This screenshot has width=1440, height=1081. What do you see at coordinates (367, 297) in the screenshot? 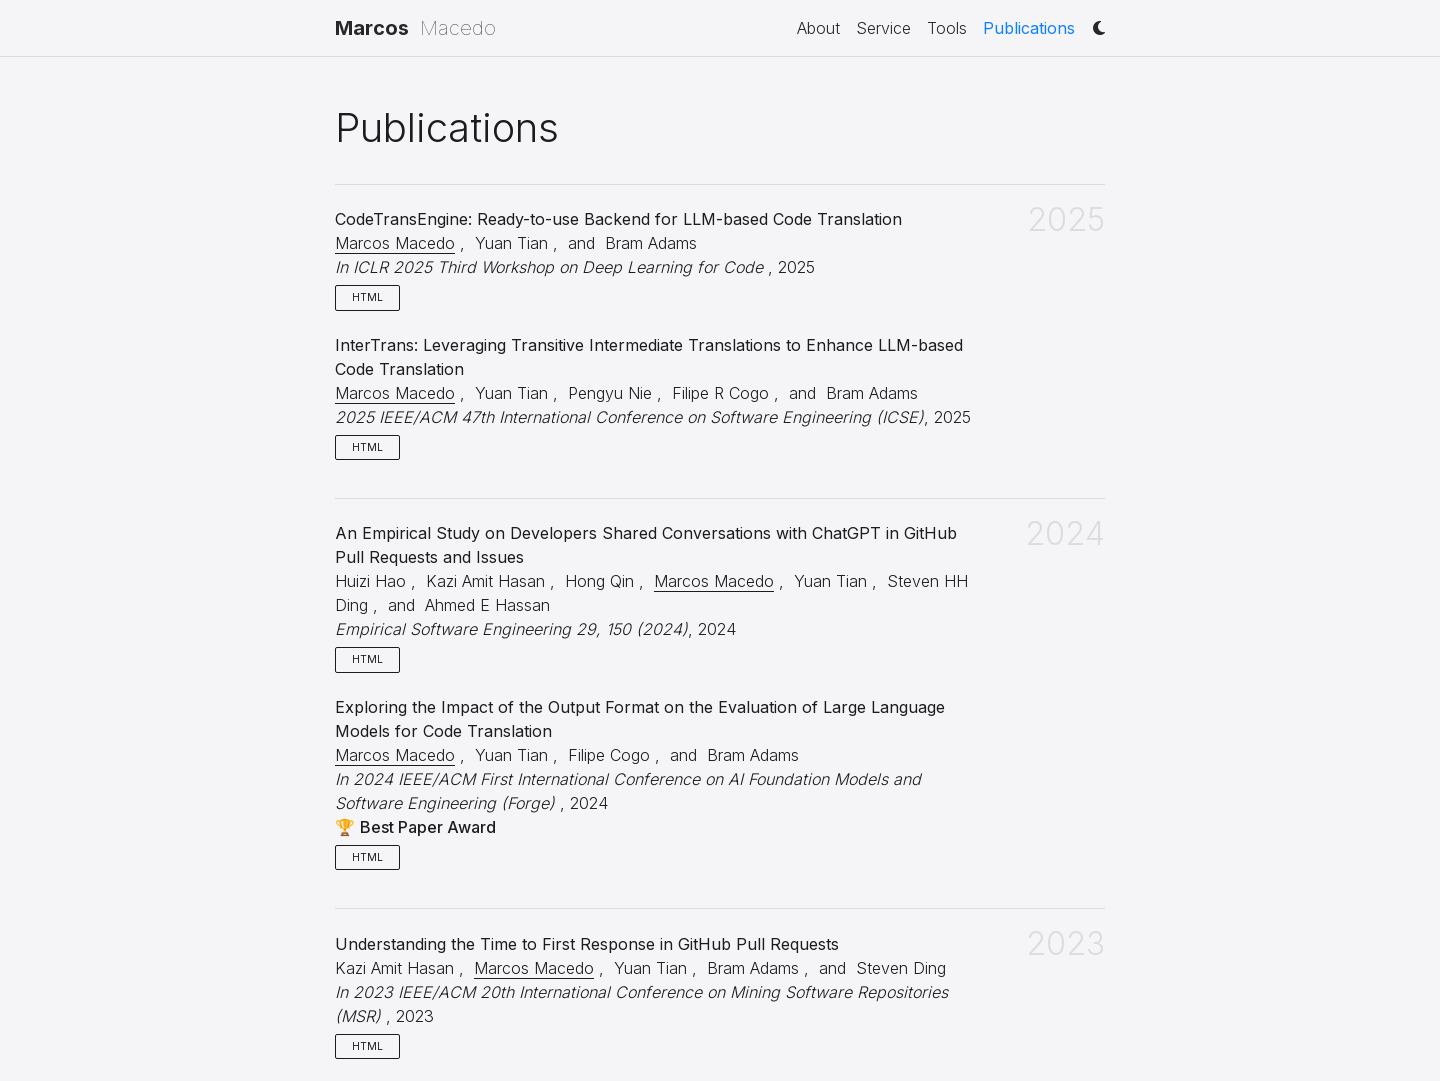
I see `HTML [button]` at bounding box center [367, 297].